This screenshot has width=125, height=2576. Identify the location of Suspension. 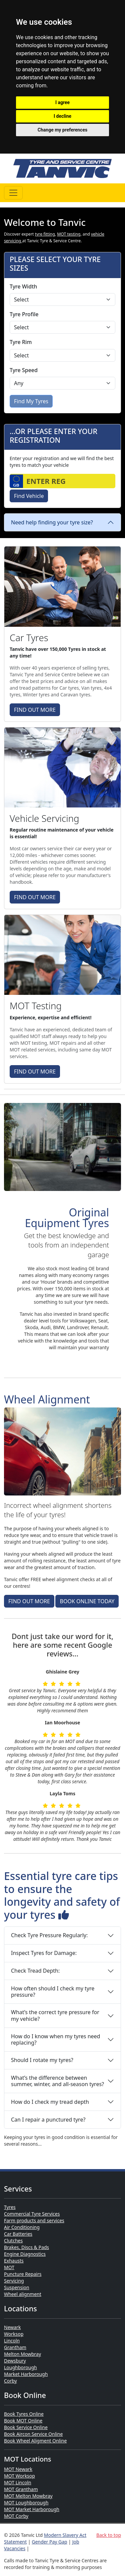
(16, 2287).